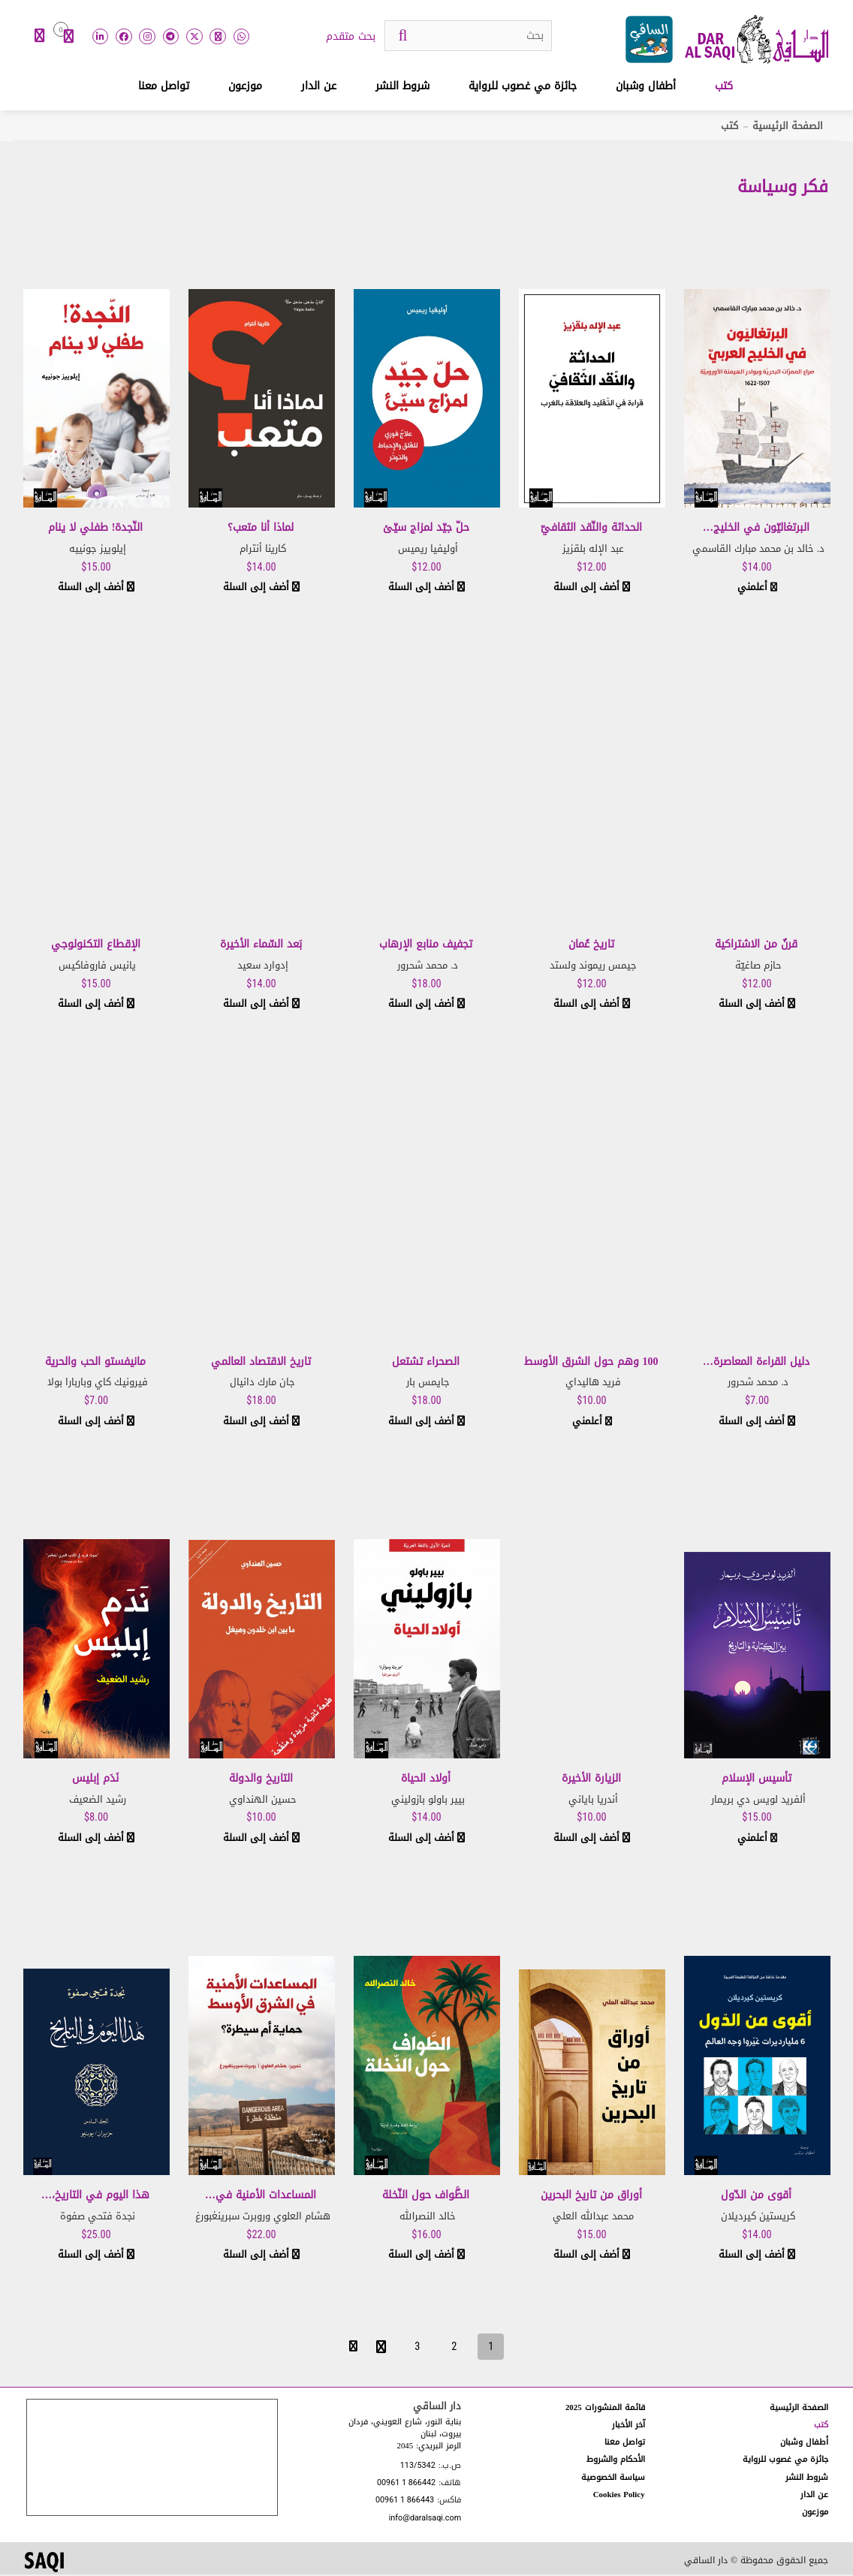 The width and height of the screenshot is (853, 2576). What do you see at coordinates (756, 945) in the screenshot?
I see `قرنٌ من الاشتراكية` at bounding box center [756, 945].